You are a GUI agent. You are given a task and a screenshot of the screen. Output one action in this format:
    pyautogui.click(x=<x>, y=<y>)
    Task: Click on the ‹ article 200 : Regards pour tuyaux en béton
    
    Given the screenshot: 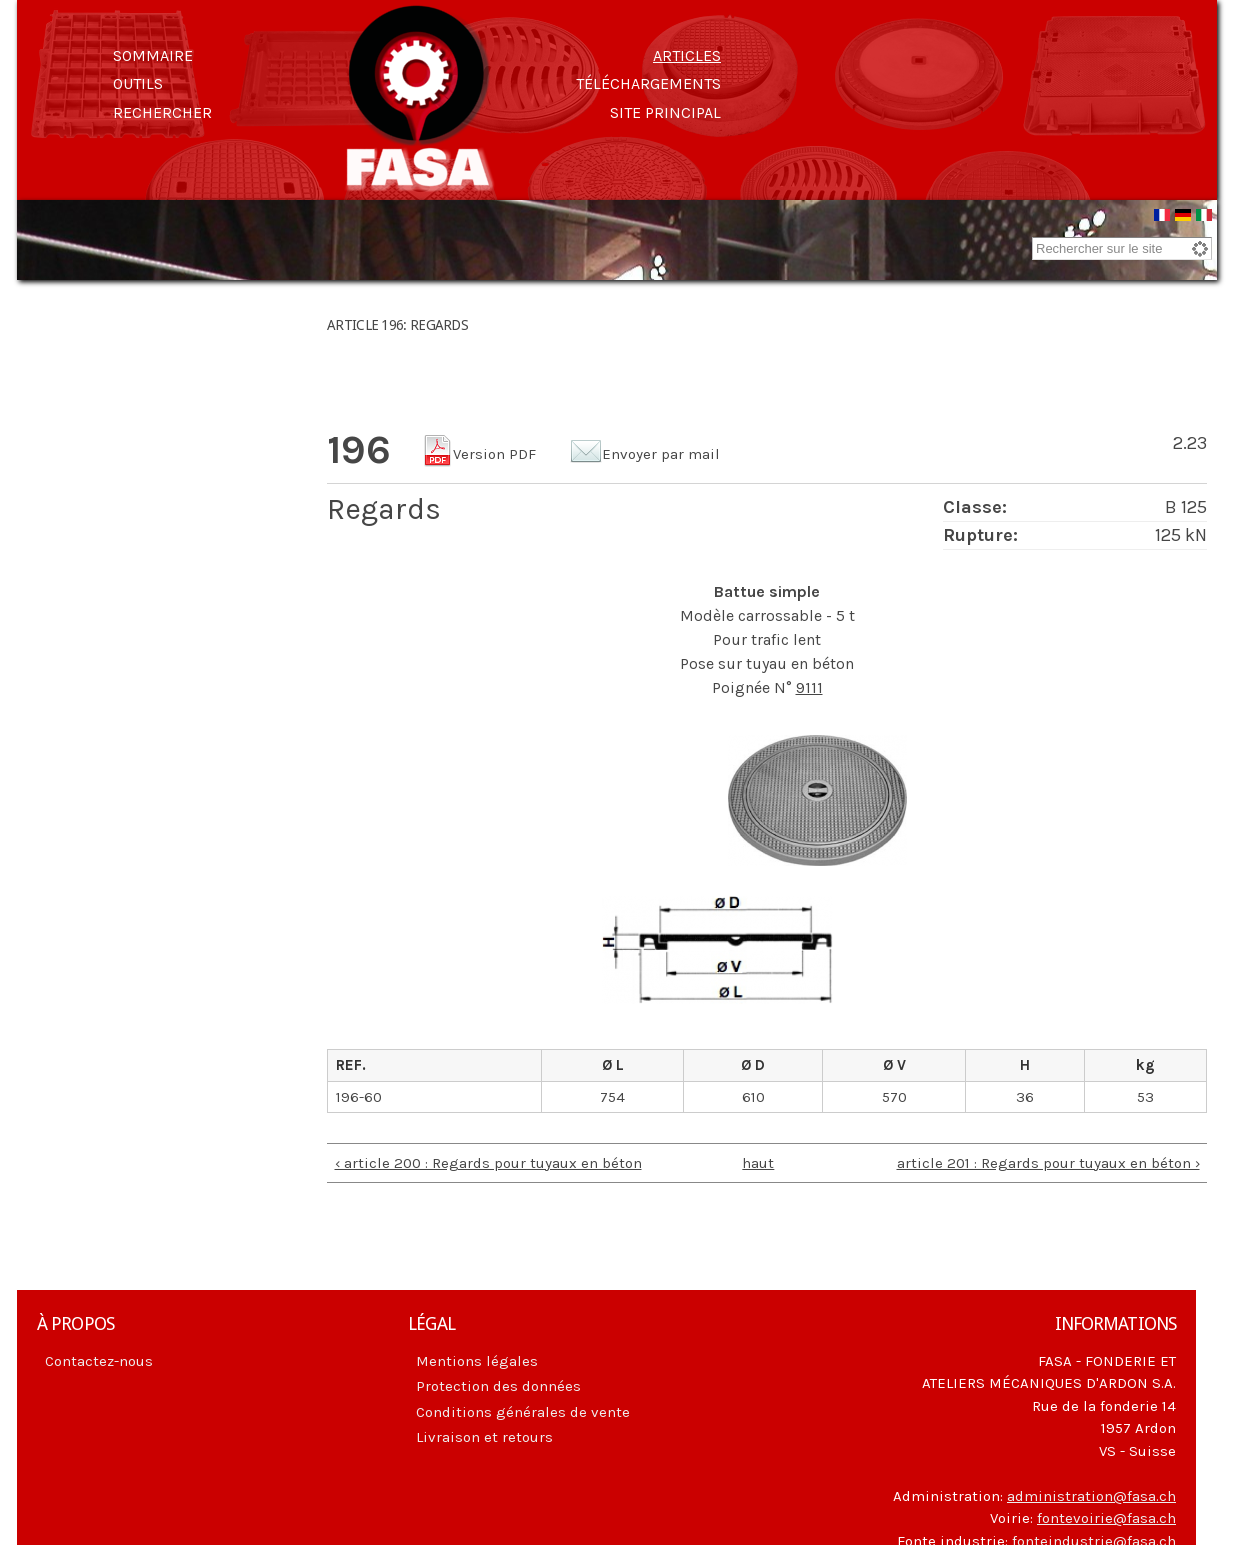 What is the action you would take?
    pyautogui.click(x=488, y=1163)
    